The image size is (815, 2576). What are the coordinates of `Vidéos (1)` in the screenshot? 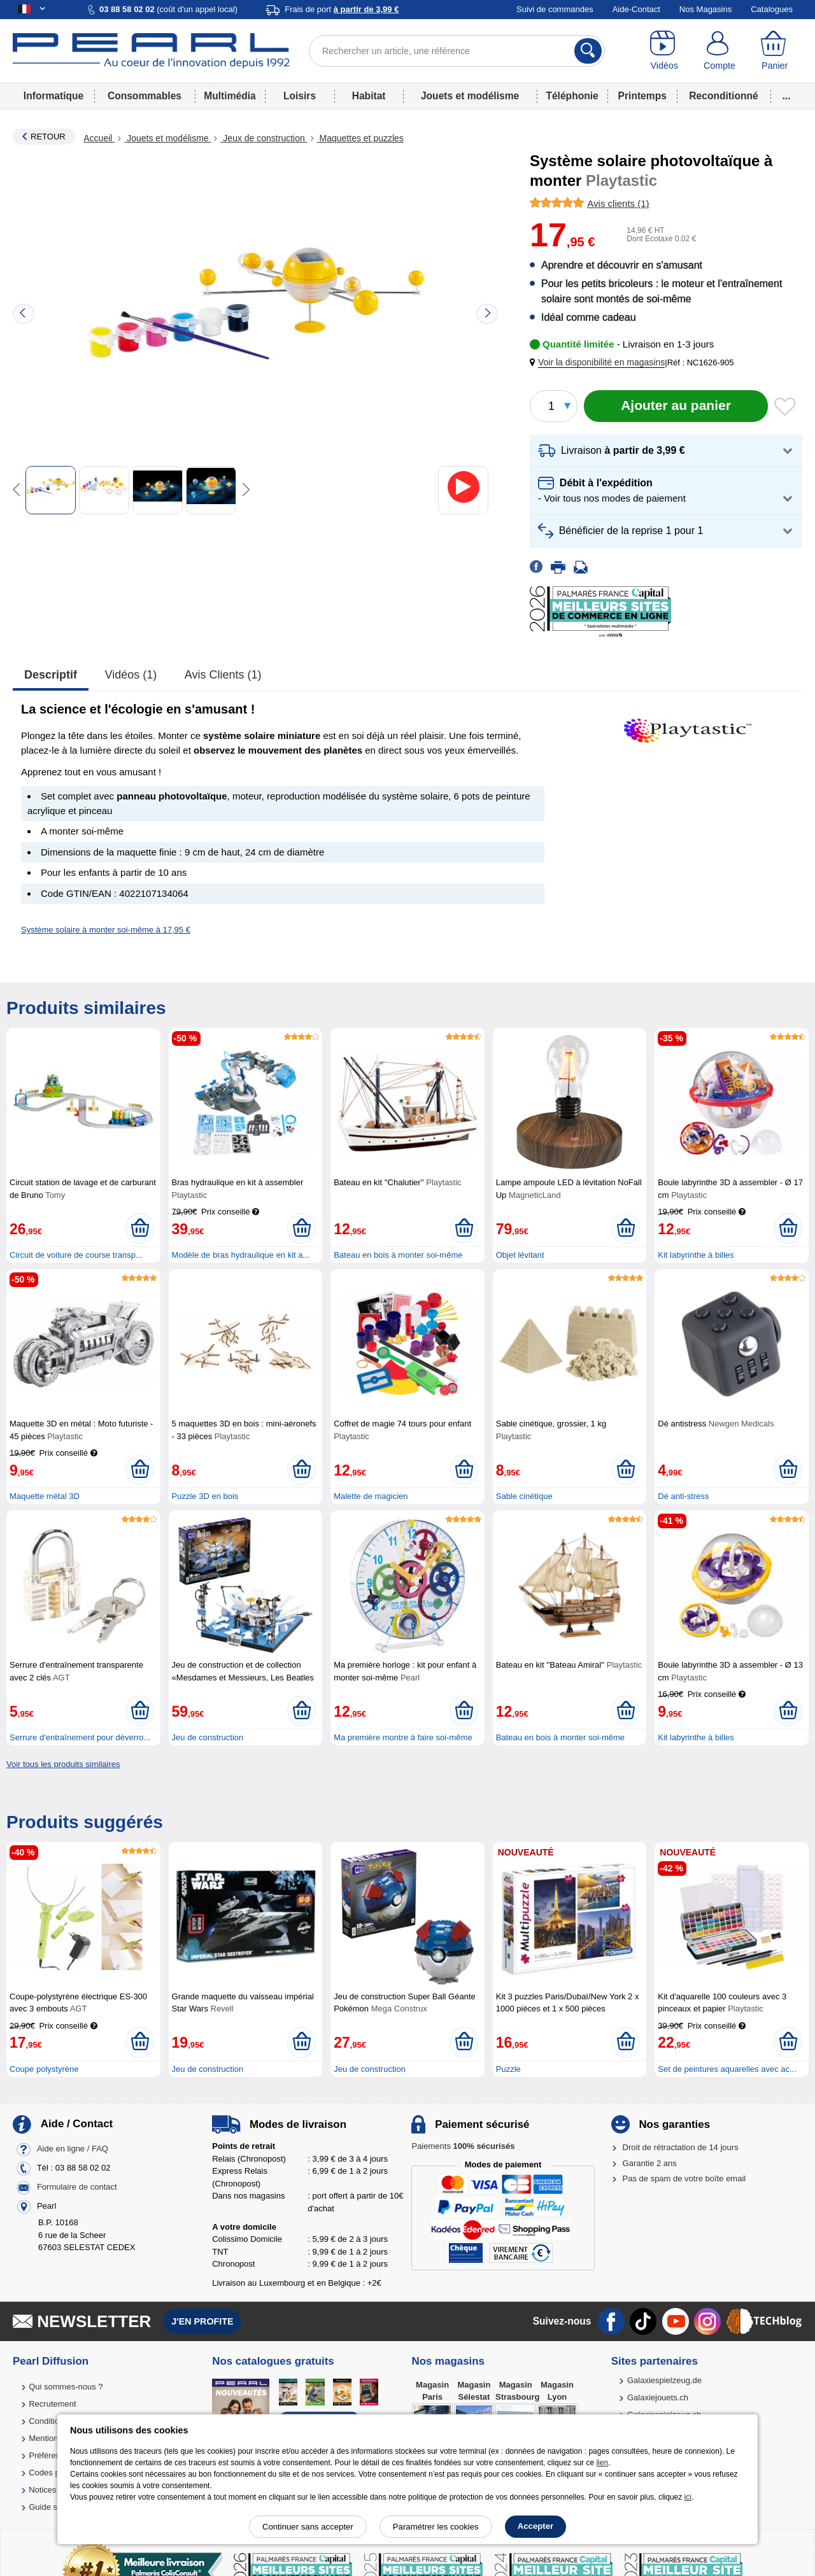 It's located at (131, 674).